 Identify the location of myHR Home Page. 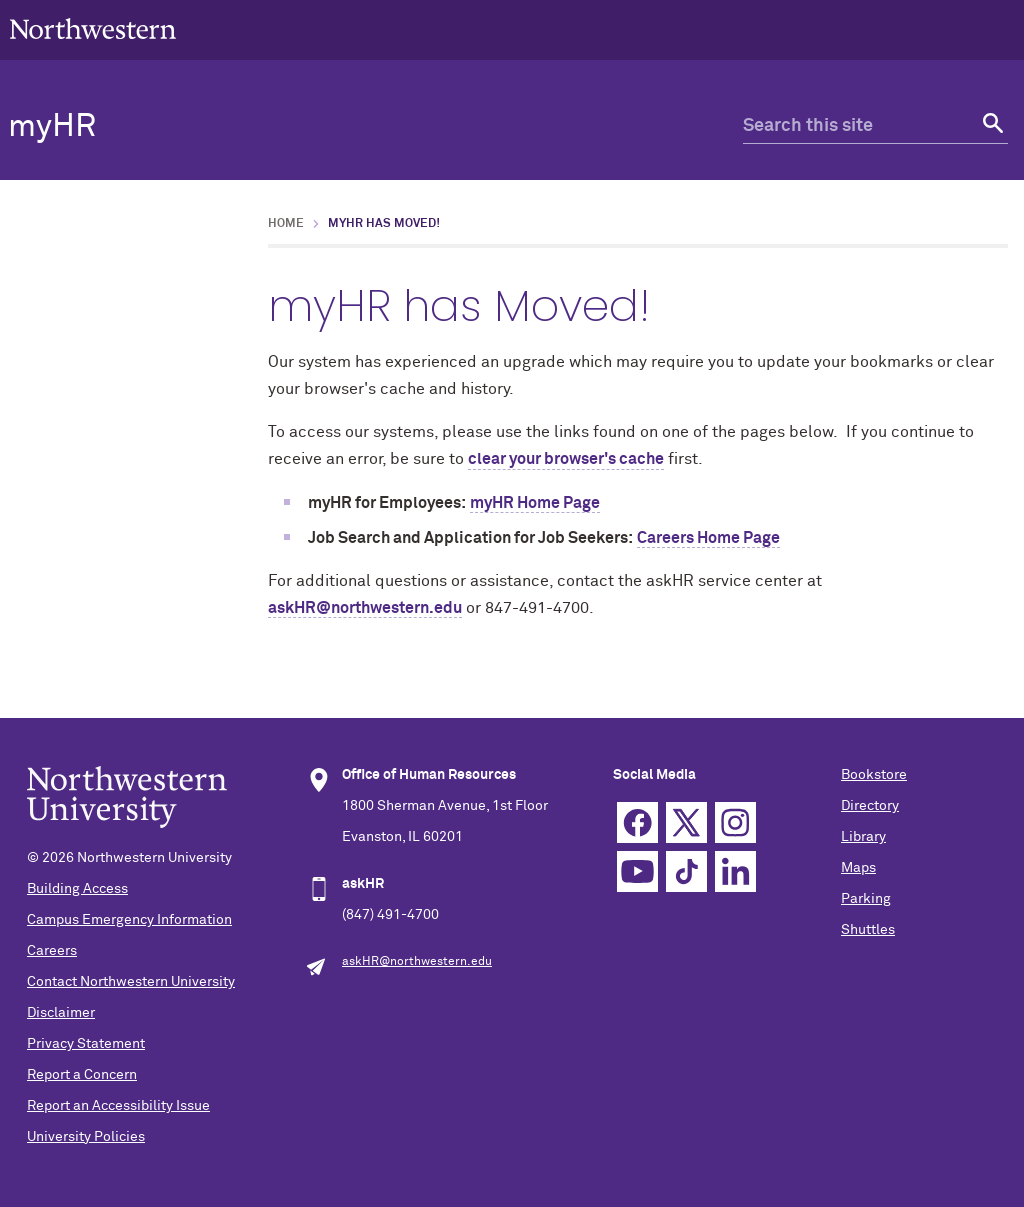
(535, 503).